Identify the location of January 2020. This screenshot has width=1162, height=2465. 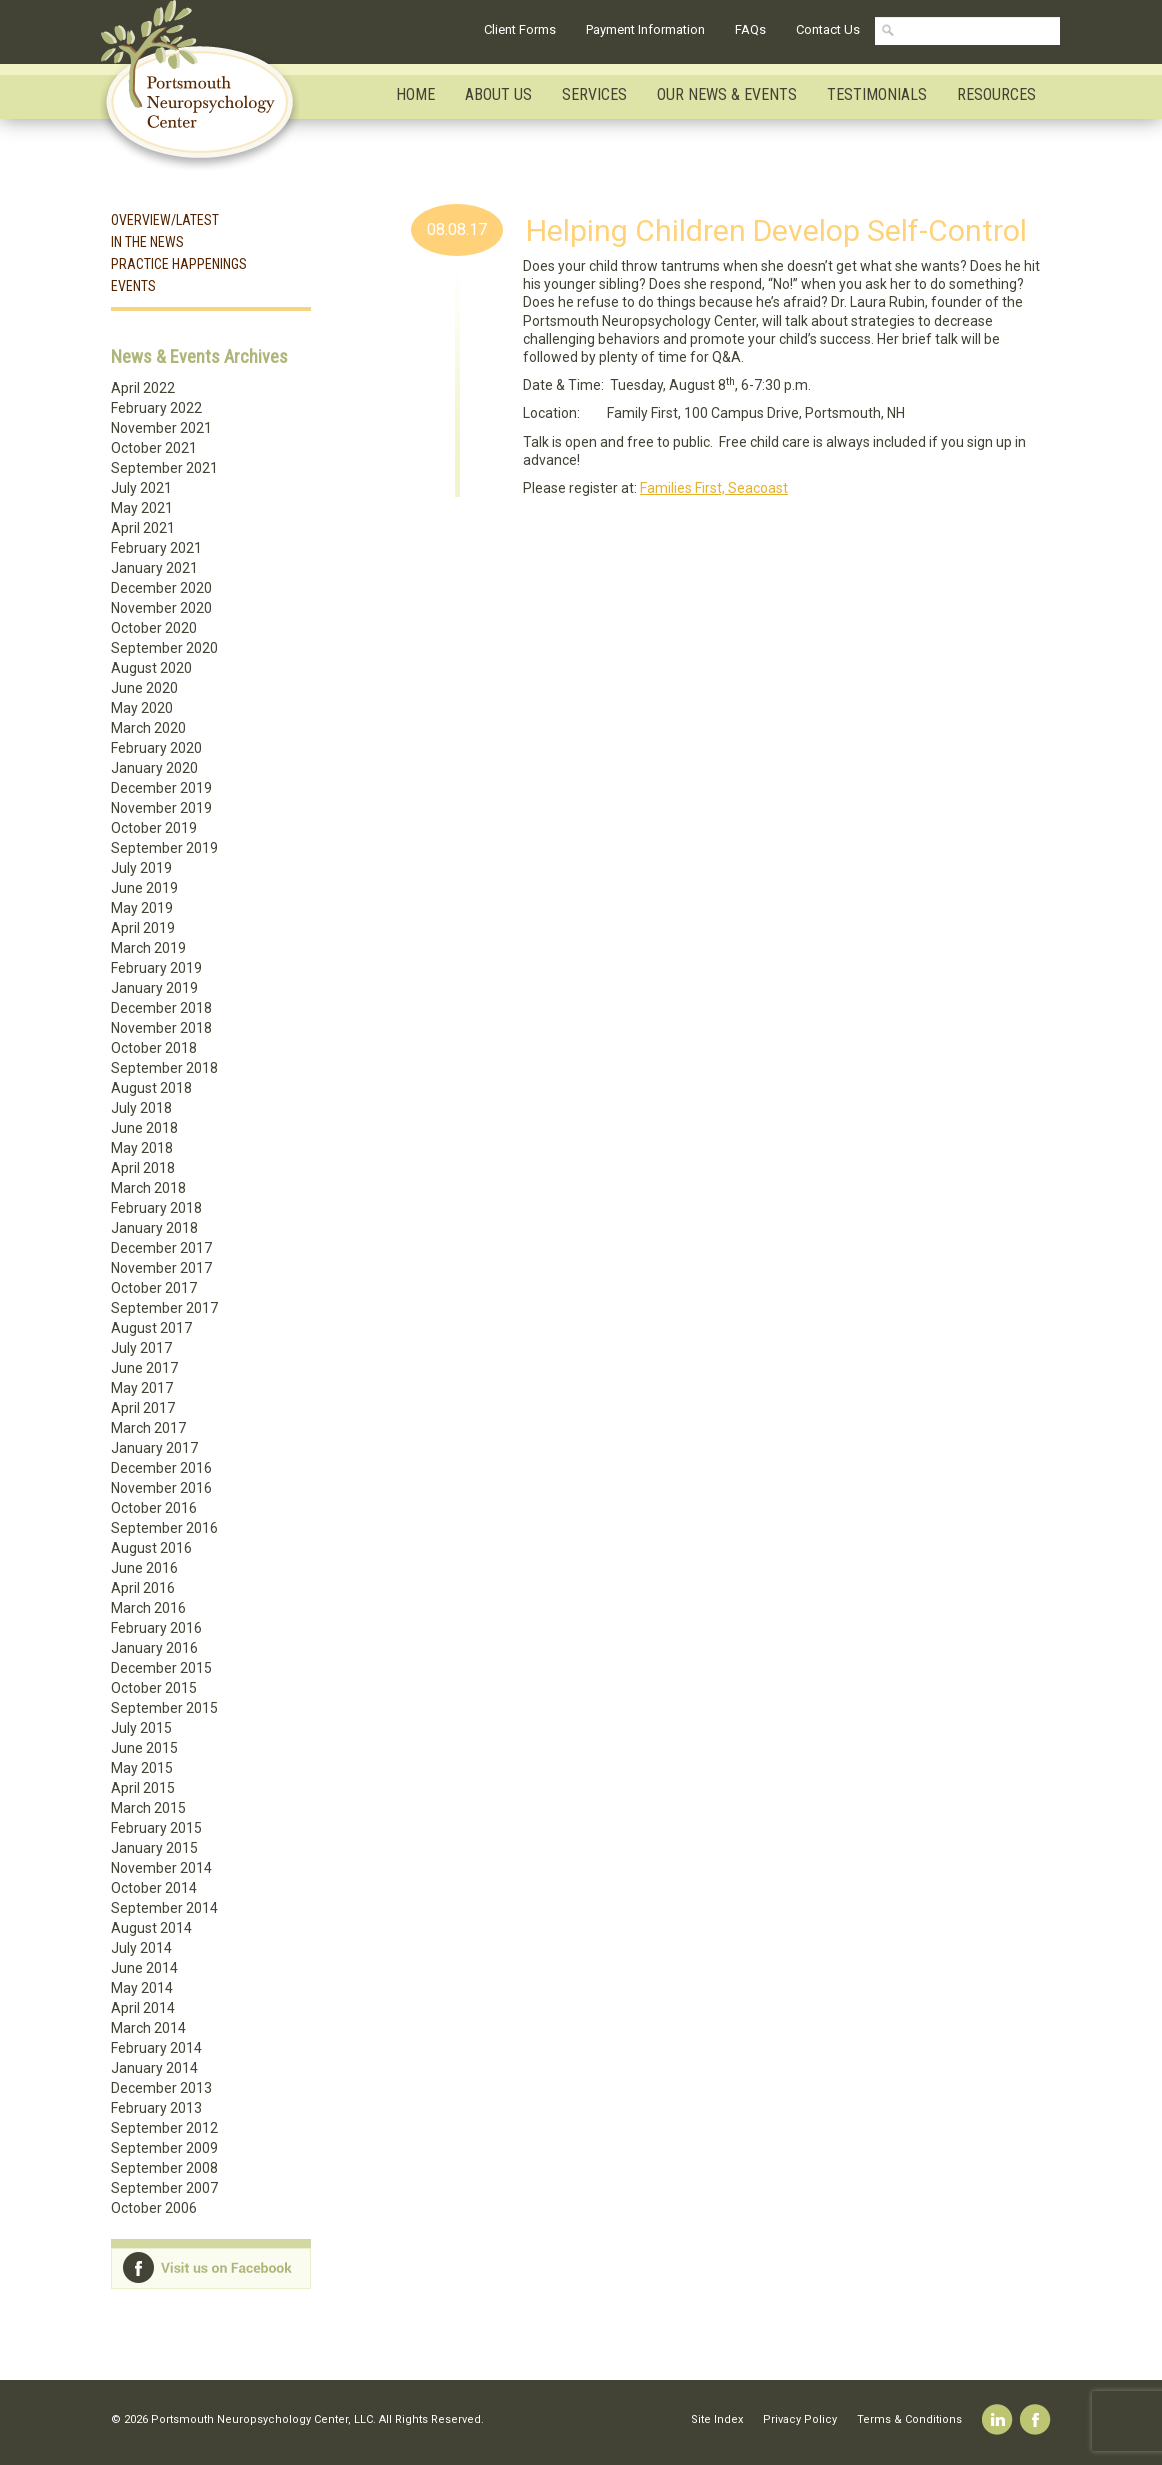
(154, 768).